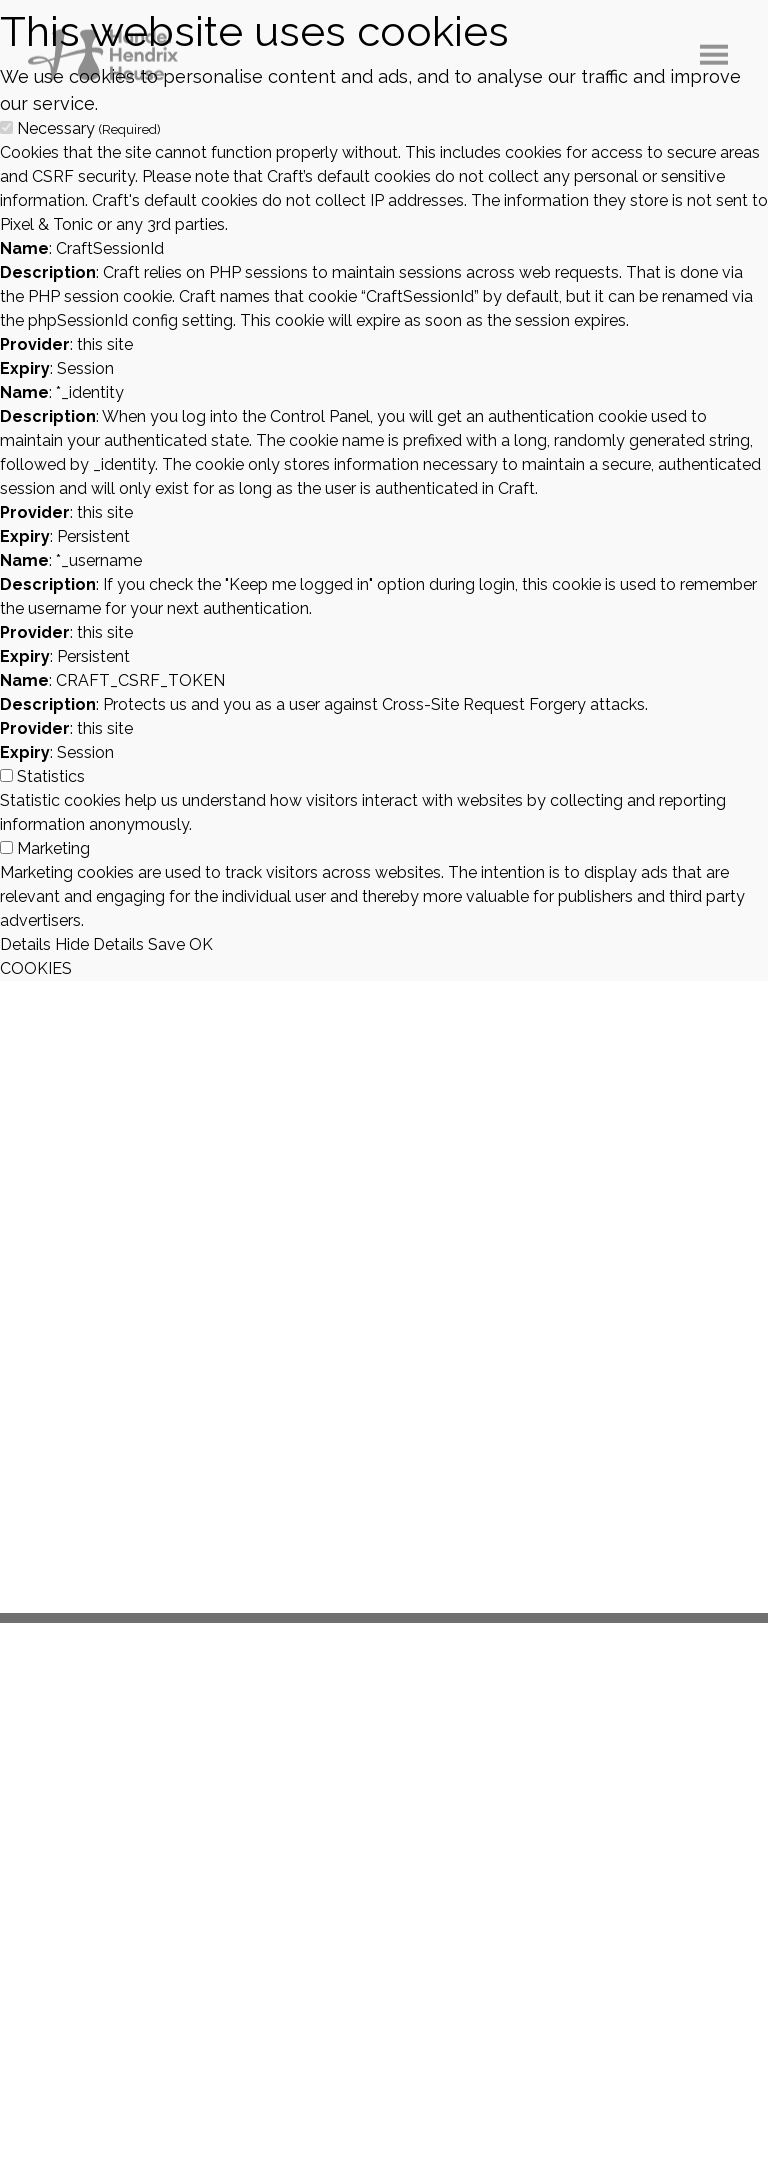 The width and height of the screenshot is (768, 2160). What do you see at coordinates (201, 944) in the screenshot?
I see `OK` at bounding box center [201, 944].